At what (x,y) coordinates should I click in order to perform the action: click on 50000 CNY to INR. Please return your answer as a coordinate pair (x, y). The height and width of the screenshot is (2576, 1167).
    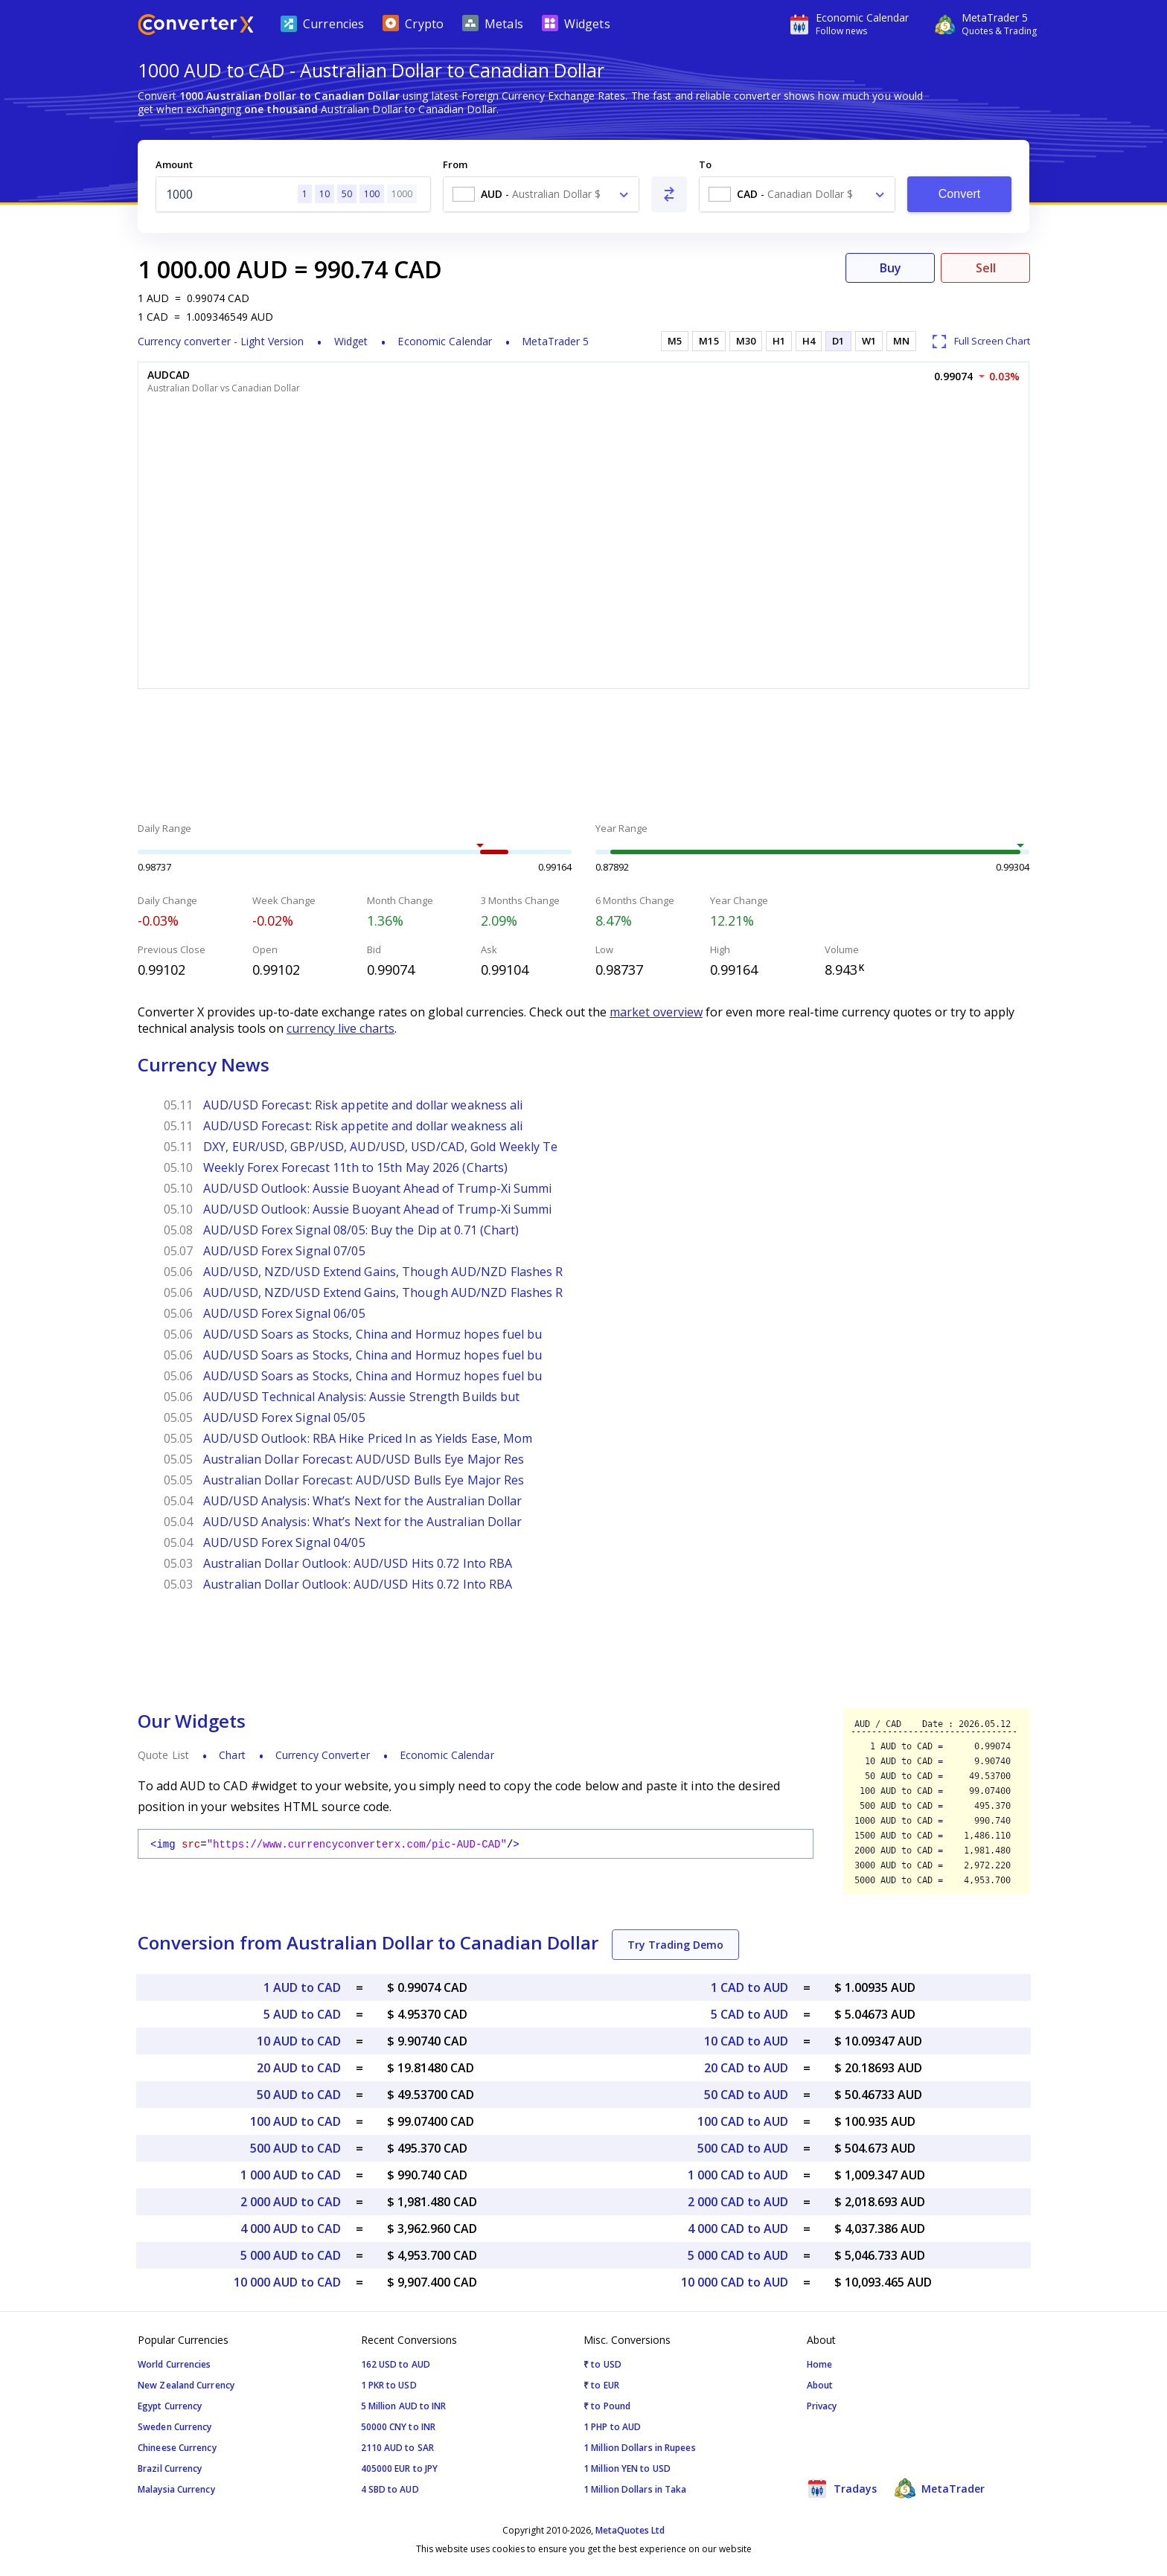
    Looking at the image, I should click on (398, 2426).